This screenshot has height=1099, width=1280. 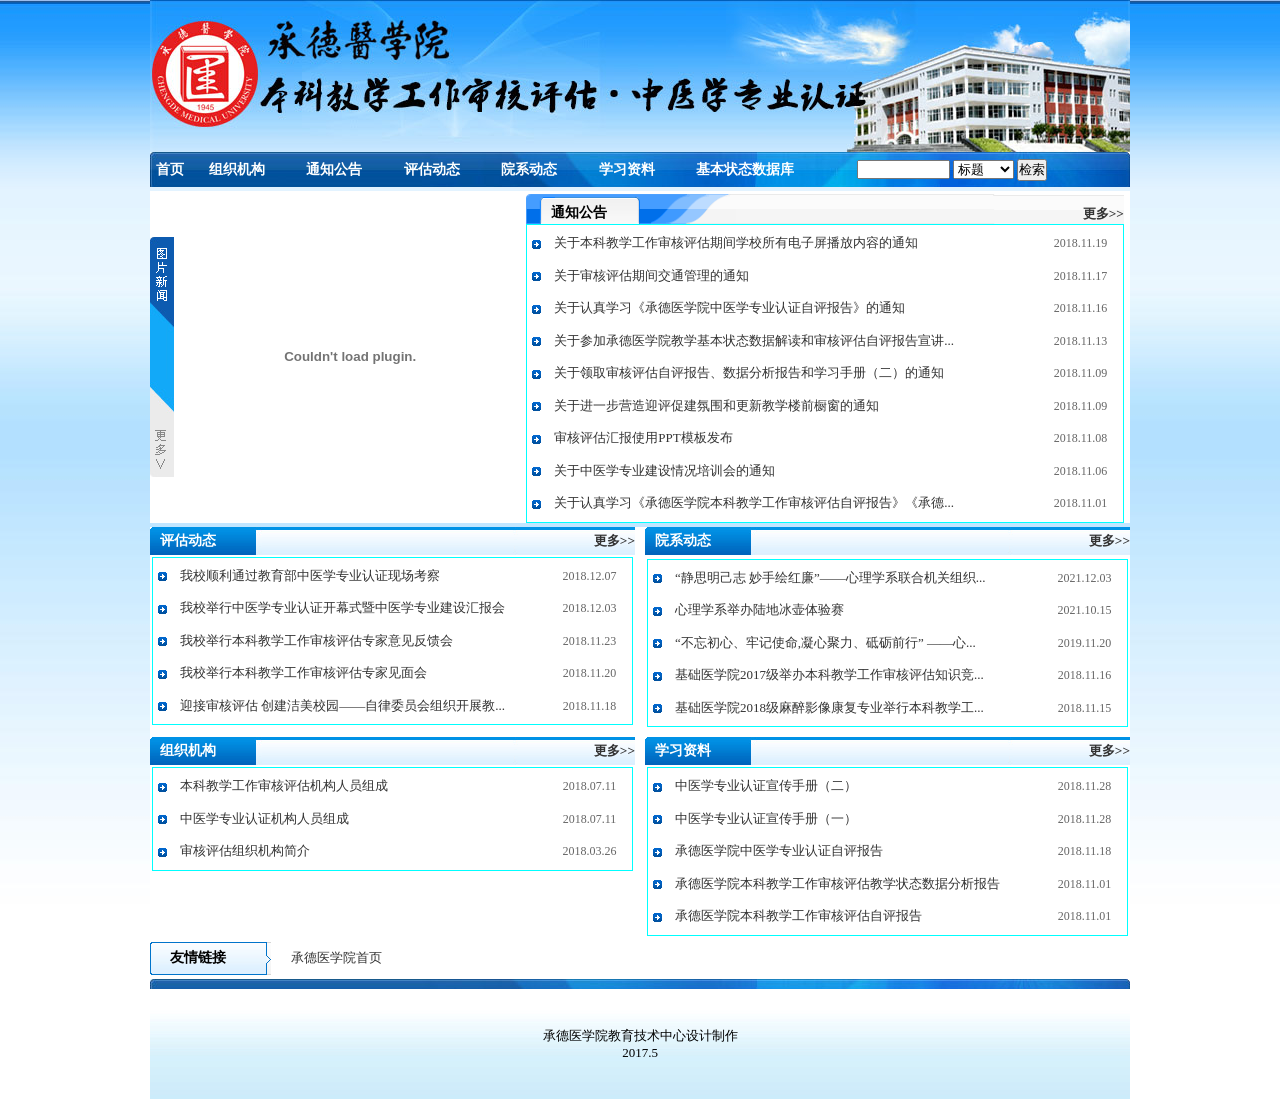 I want to click on 关于参加承德医学院教学基本状态数据解读和审核评估自评报告宣讲..., so click(x=754, y=340).